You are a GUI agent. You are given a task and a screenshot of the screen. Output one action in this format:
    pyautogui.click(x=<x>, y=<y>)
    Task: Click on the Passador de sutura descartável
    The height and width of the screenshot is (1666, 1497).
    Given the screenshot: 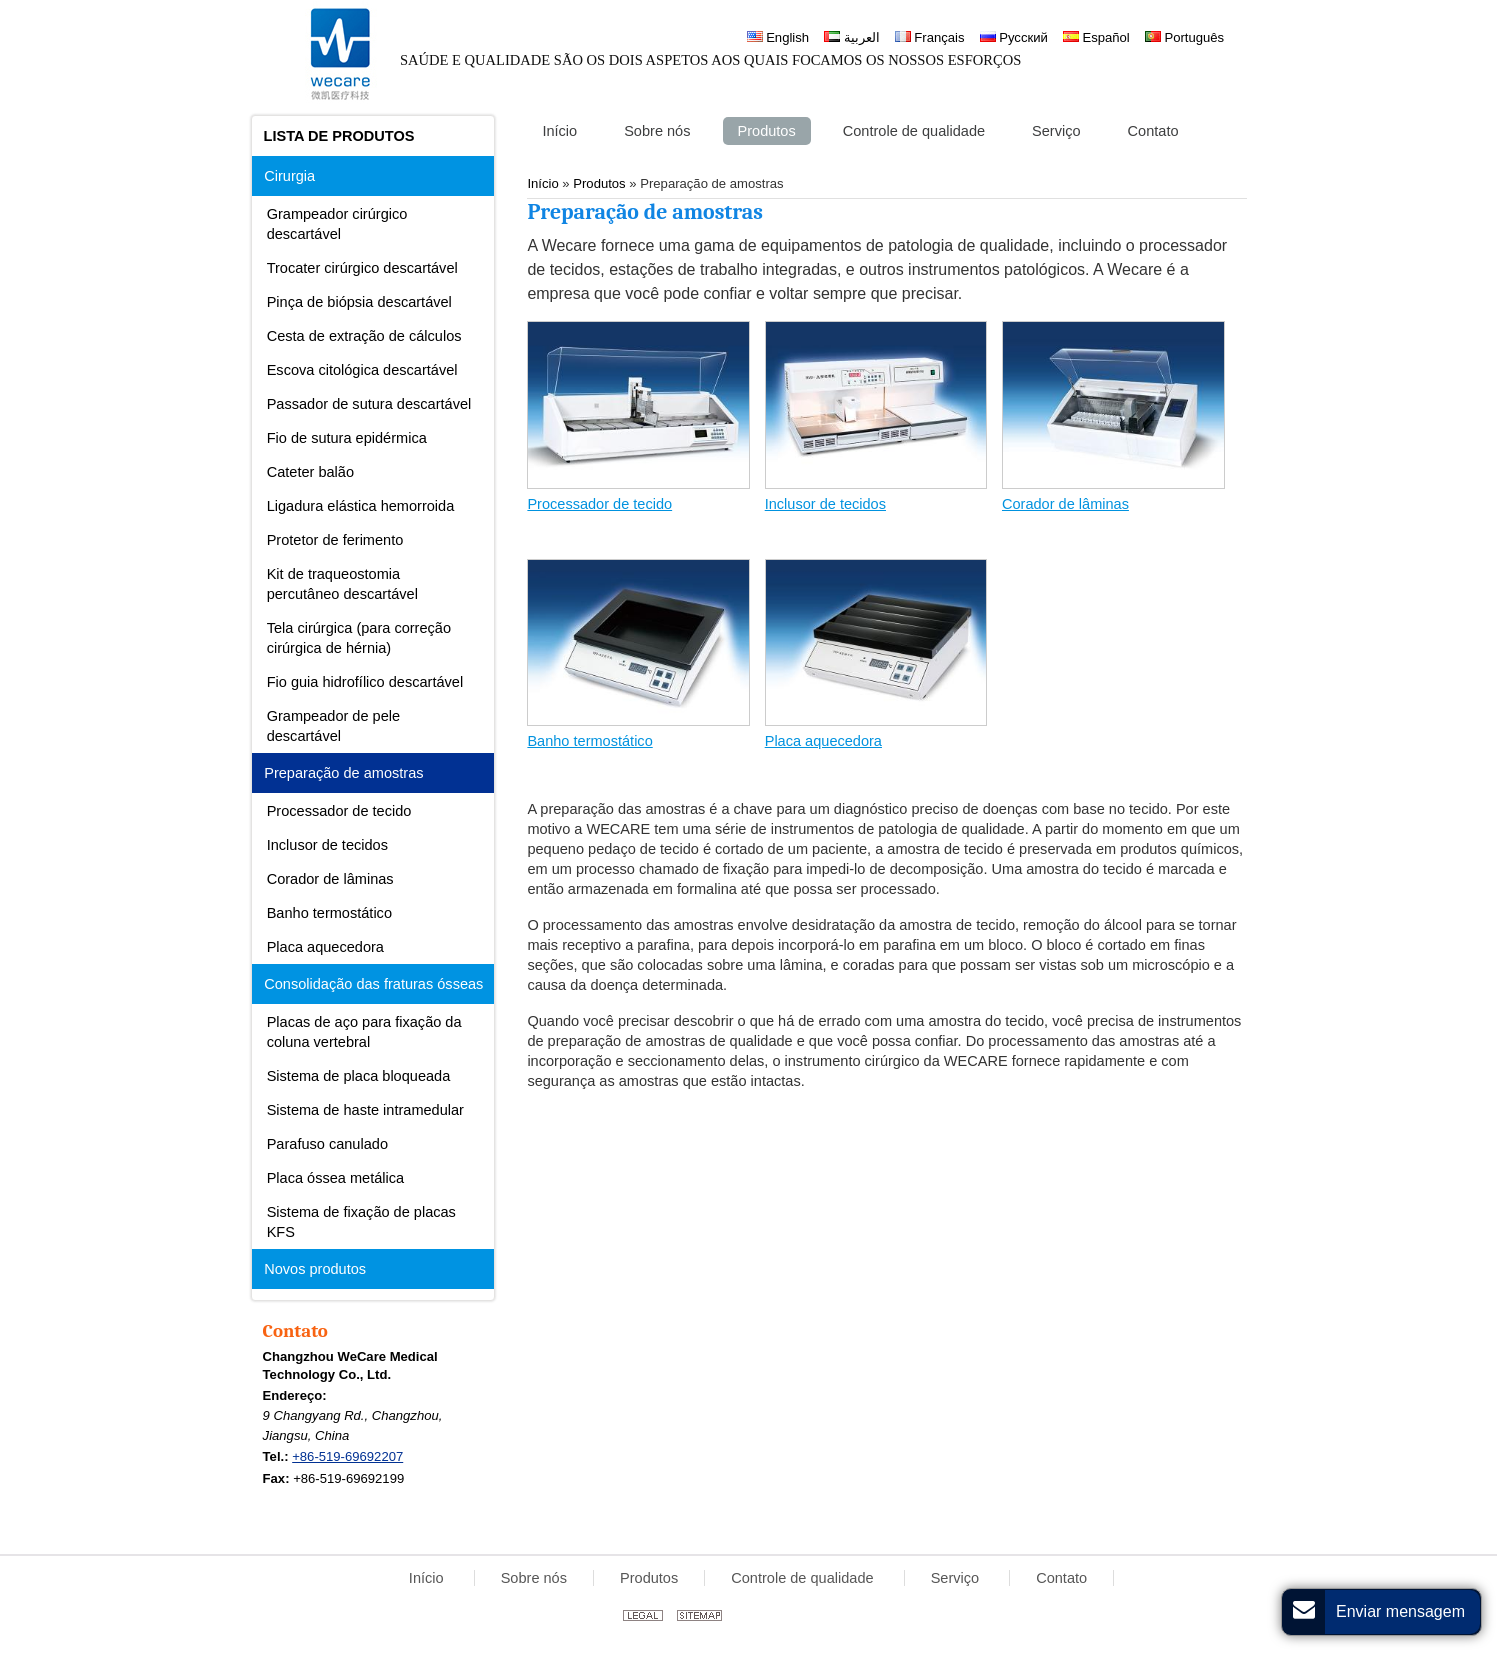 What is the action you would take?
    pyautogui.click(x=369, y=404)
    